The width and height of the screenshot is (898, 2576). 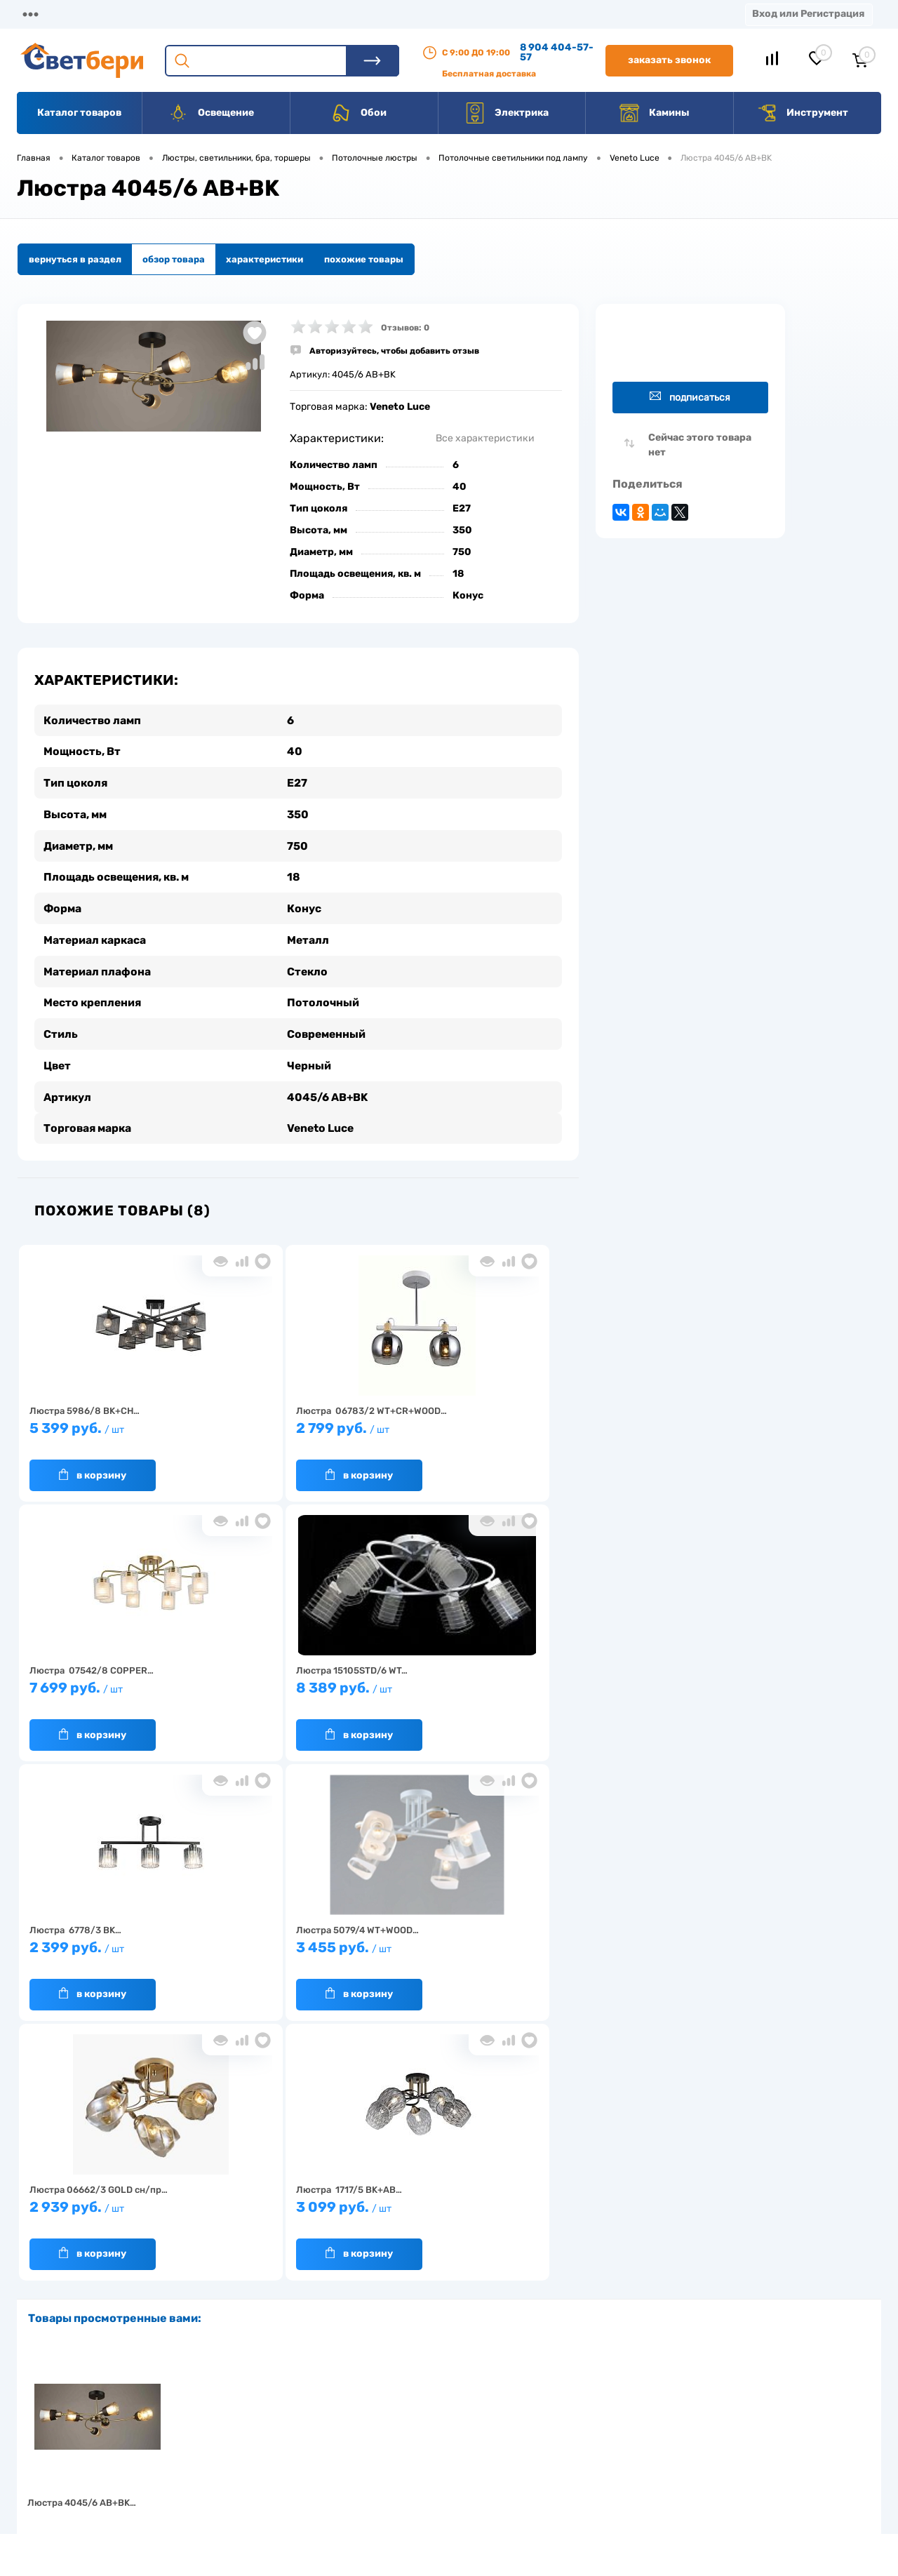 What do you see at coordinates (130, 14) in the screenshot?
I see `О компании` at bounding box center [130, 14].